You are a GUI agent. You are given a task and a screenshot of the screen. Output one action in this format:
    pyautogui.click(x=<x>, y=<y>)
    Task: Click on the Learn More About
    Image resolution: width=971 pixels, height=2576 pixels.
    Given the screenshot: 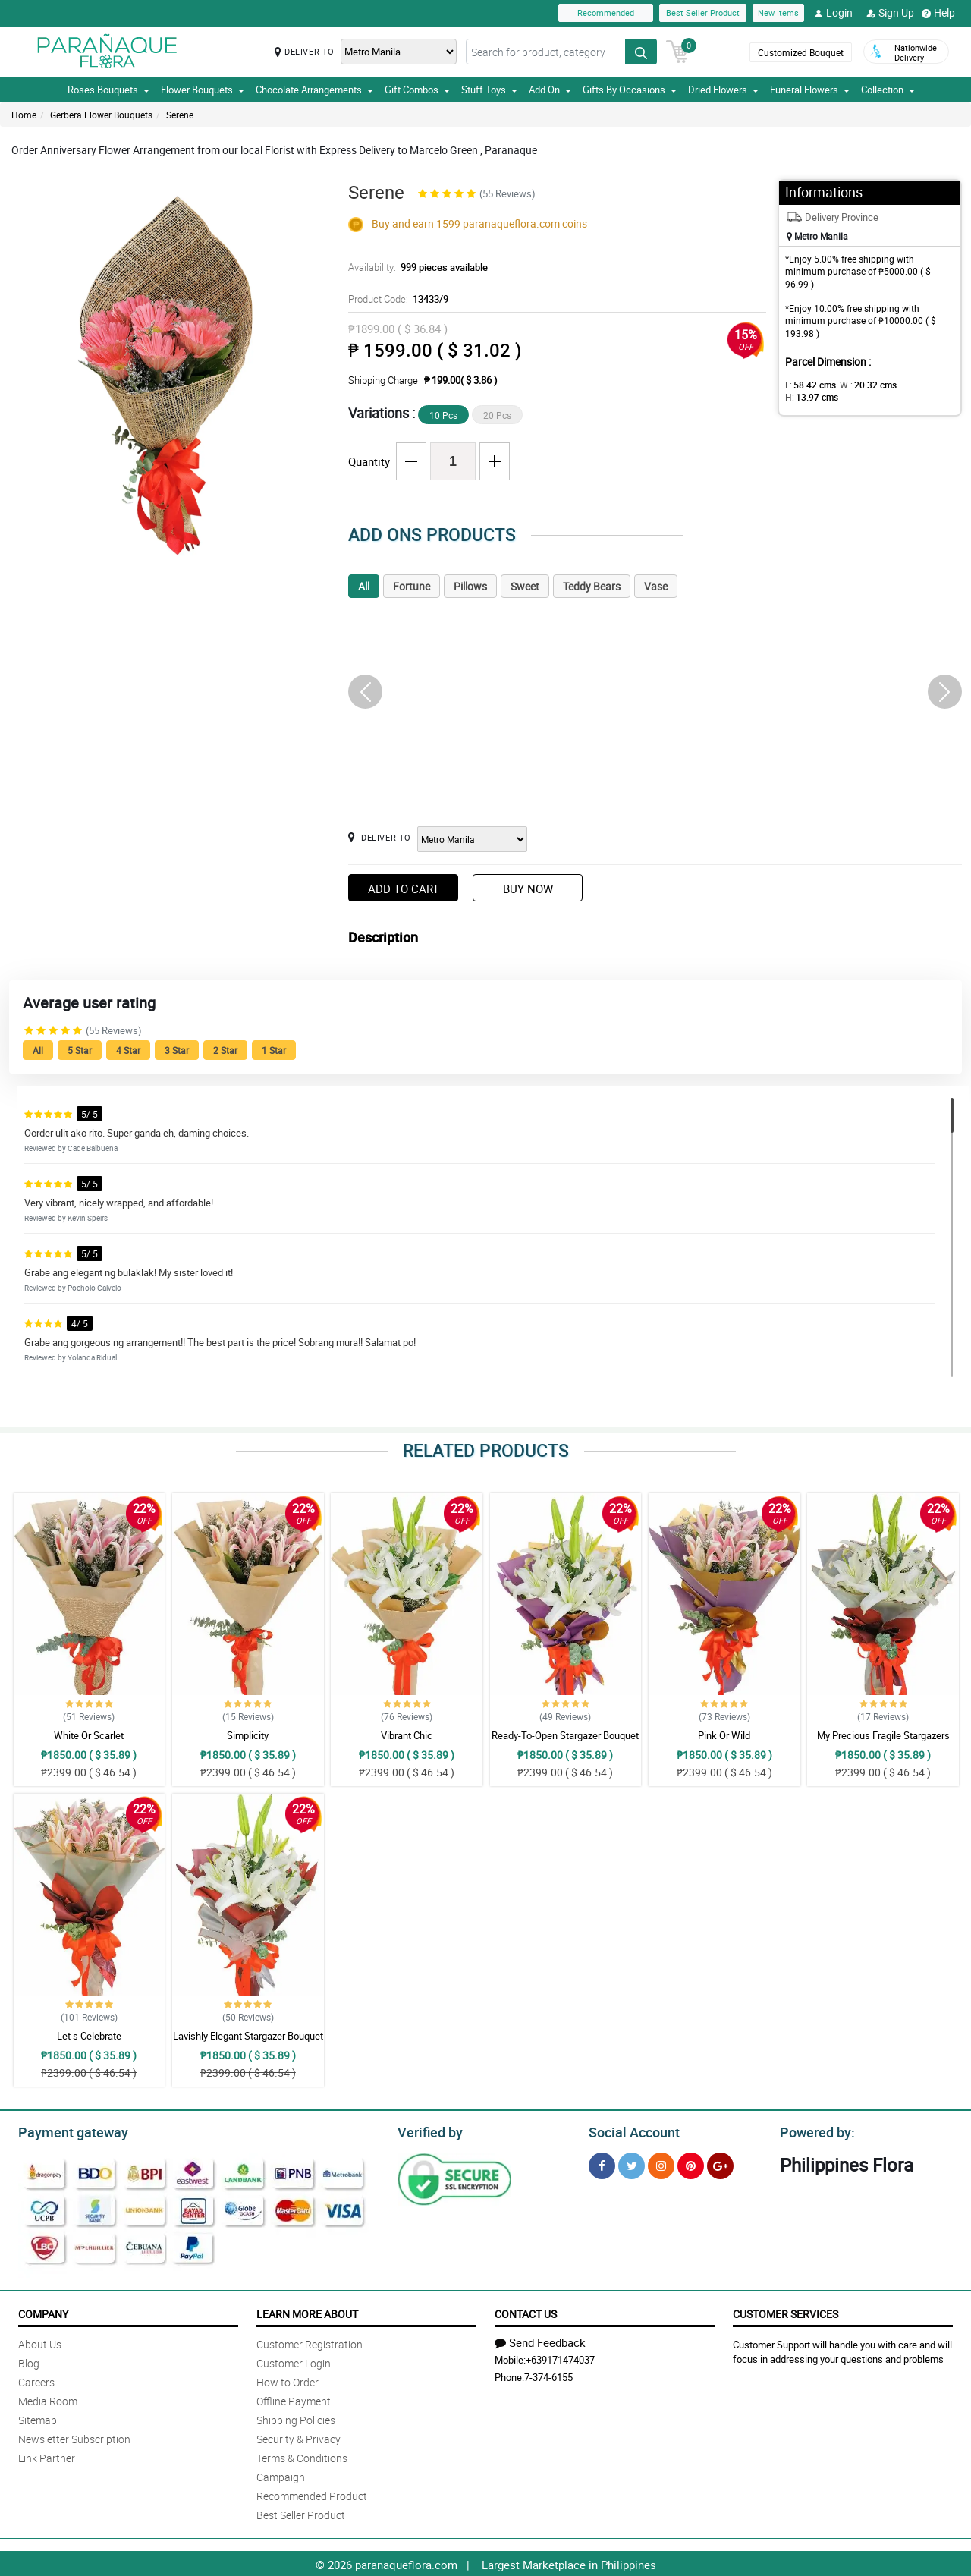 What is the action you would take?
    pyautogui.click(x=307, y=2311)
    